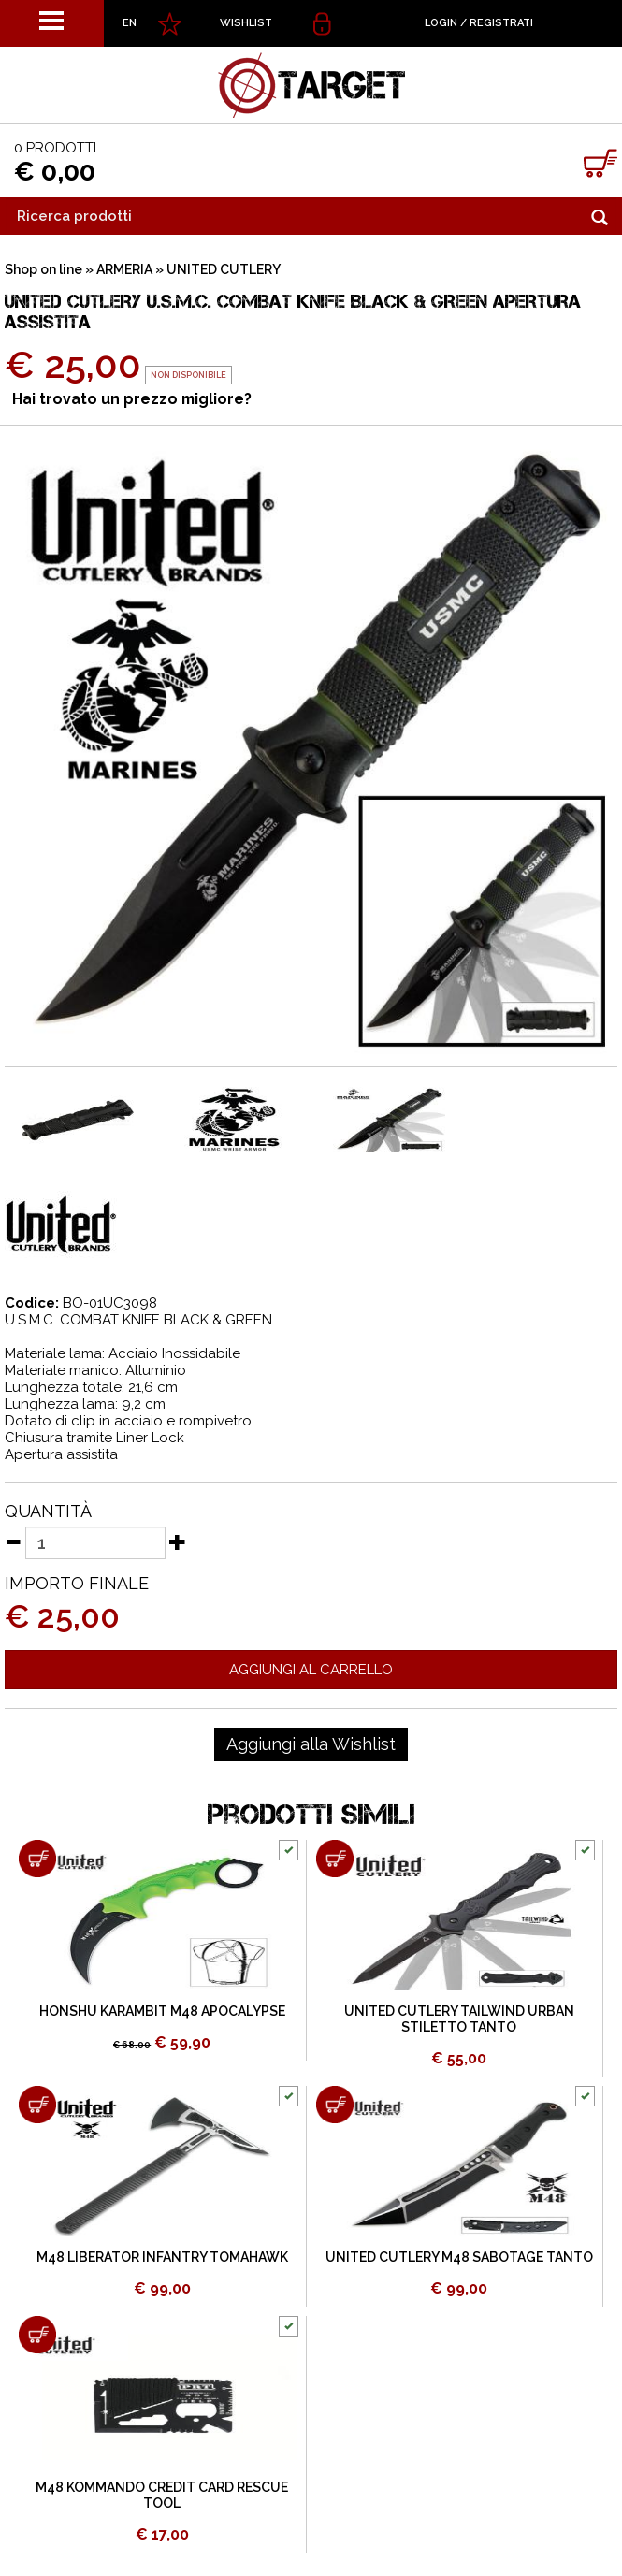 This screenshot has width=622, height=2576. What do you see at coordinates (37, 1858) in the screenshot?
I see `[Aggiungi al carrello HONSHU KARAMBIT M48 APOCALYPSE]` at bounding box center [37, 1858].